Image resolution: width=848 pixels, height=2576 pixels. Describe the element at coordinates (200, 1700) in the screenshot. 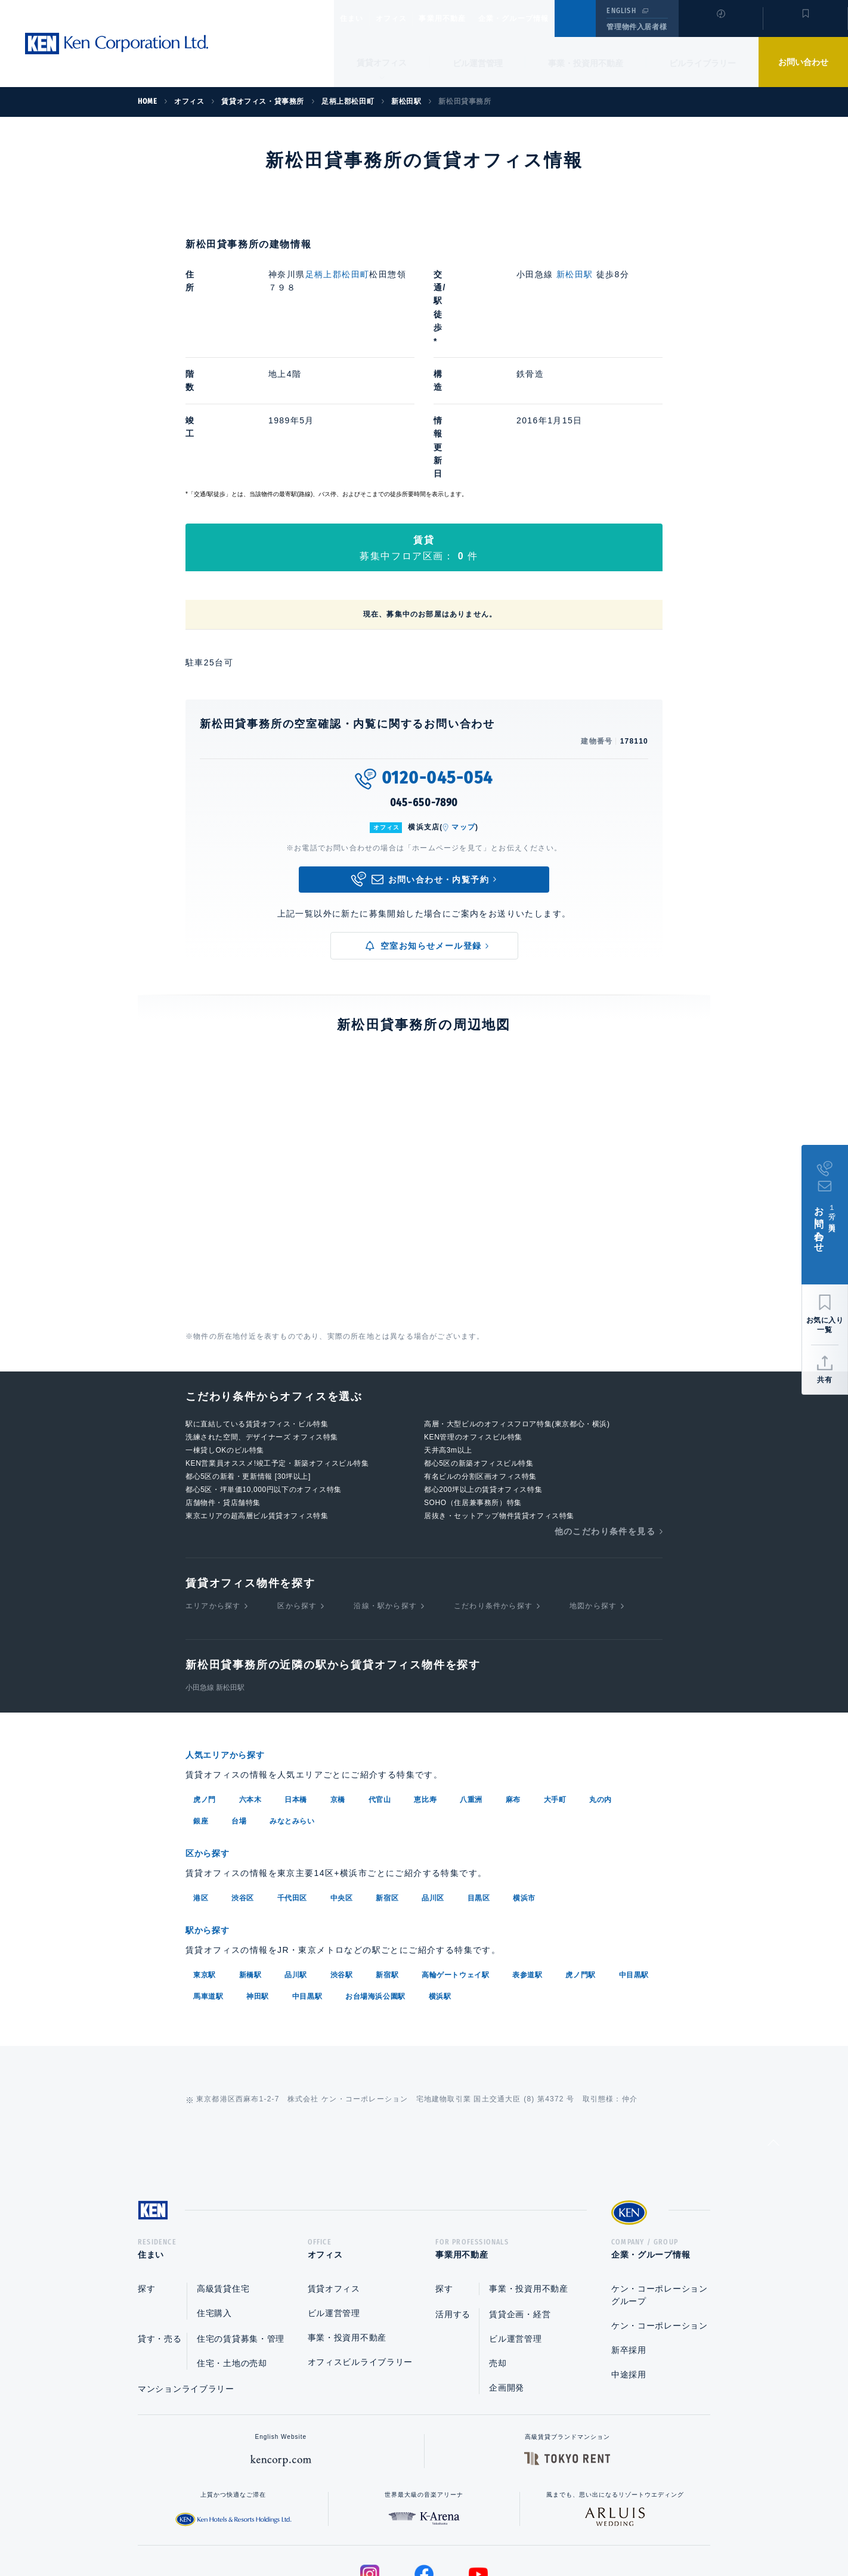

I see `銀座` at that location.